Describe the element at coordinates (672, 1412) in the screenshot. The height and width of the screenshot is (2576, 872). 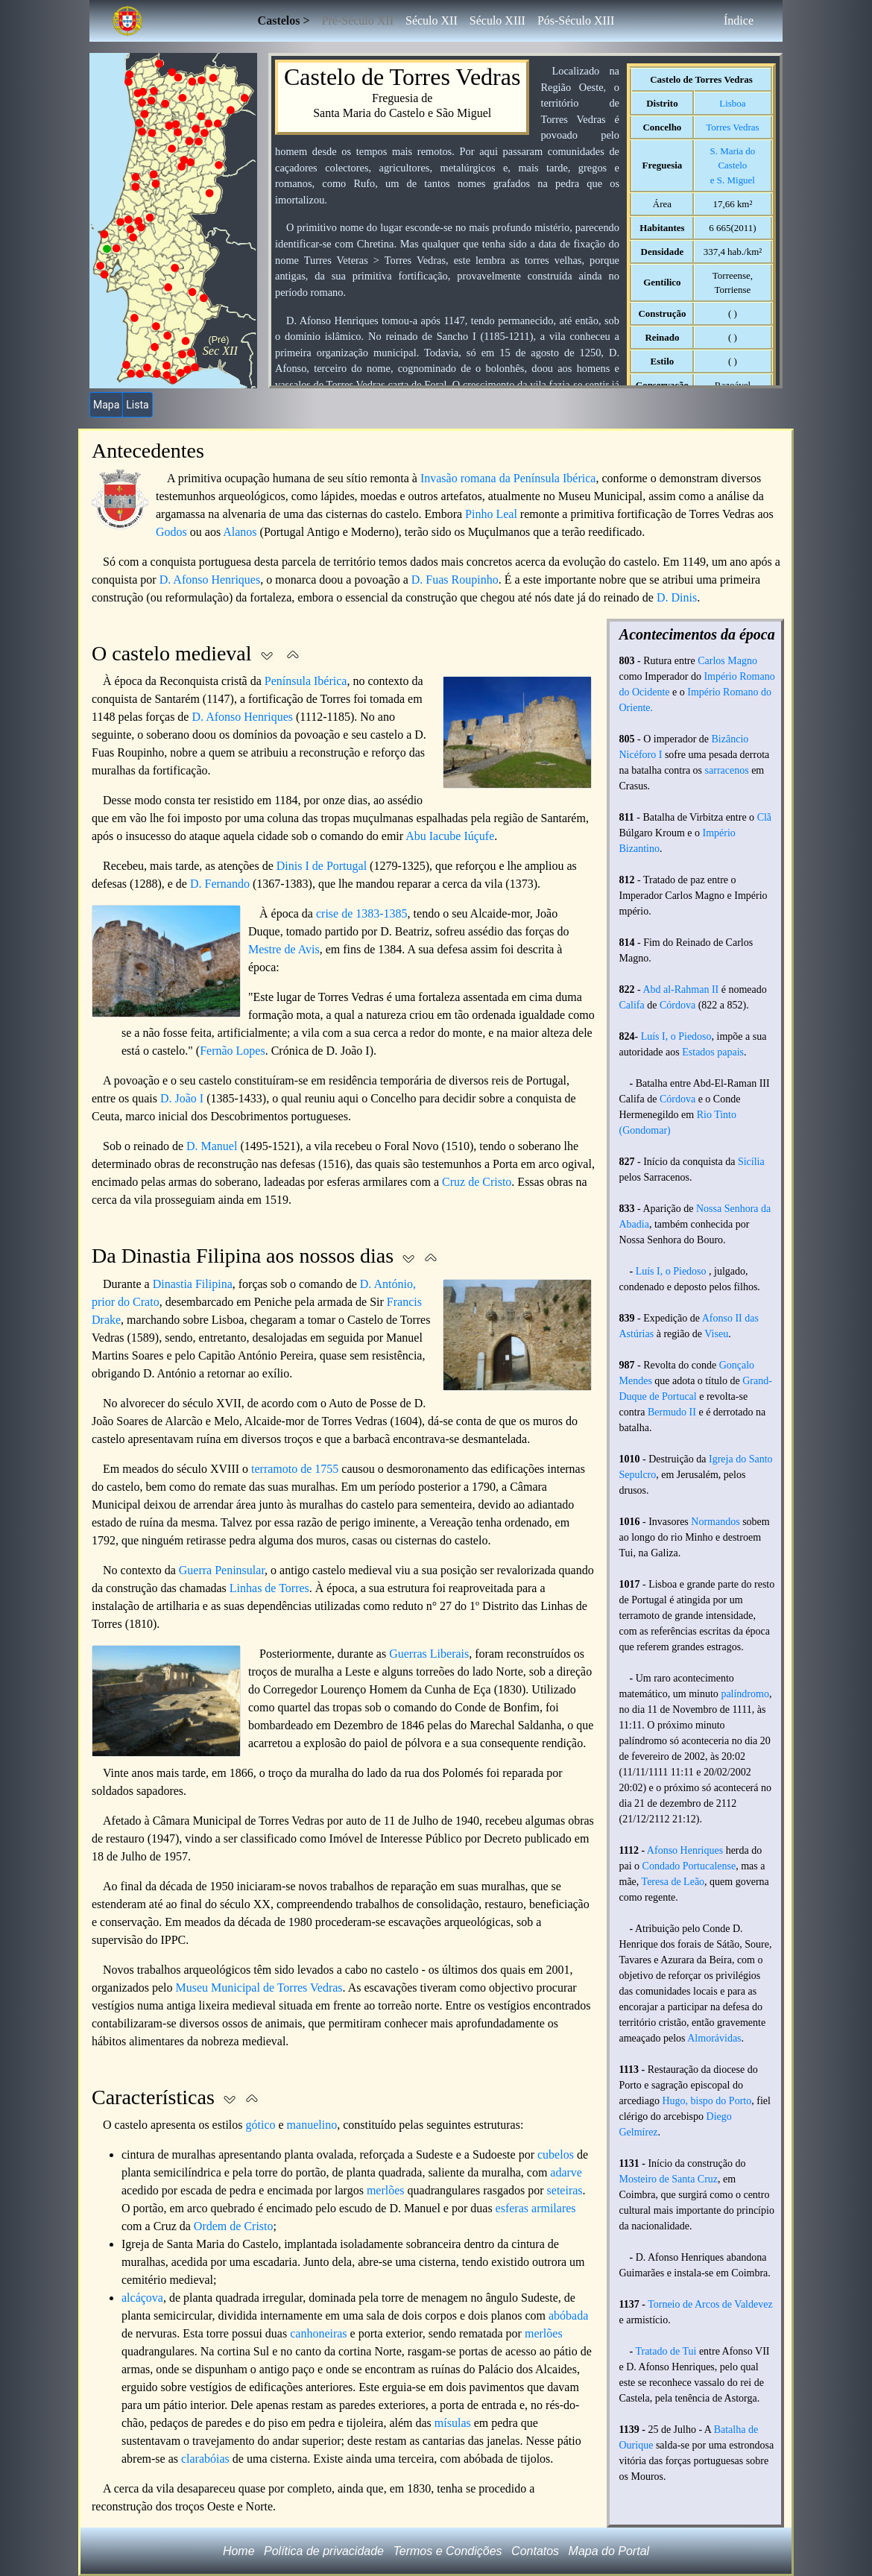
I see `Bermudo II` at that location.